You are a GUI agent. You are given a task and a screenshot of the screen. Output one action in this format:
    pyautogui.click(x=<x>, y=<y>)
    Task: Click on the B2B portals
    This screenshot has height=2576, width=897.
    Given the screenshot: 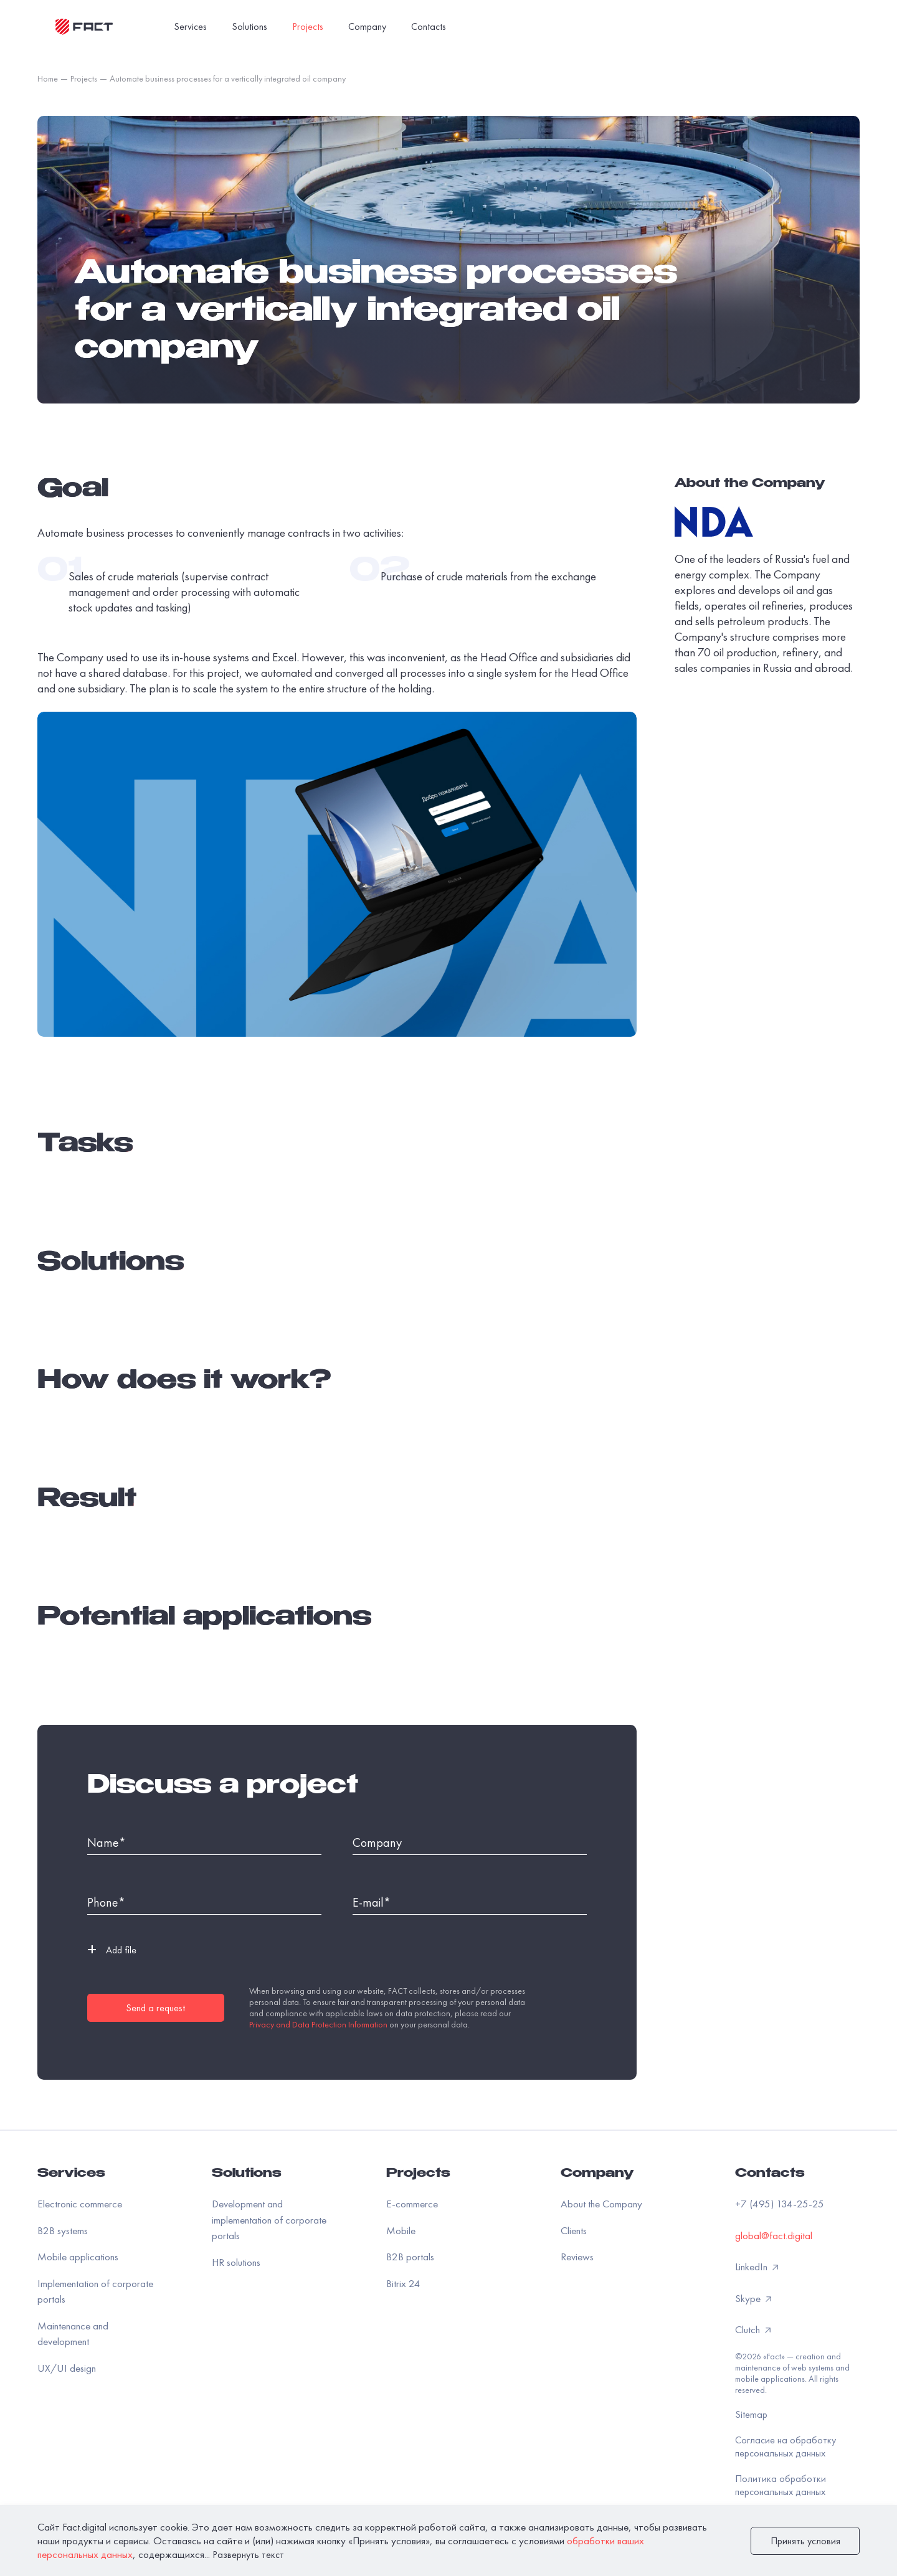 What is the action you would take?
    pyautogui.click(x=410, y=2256)
    